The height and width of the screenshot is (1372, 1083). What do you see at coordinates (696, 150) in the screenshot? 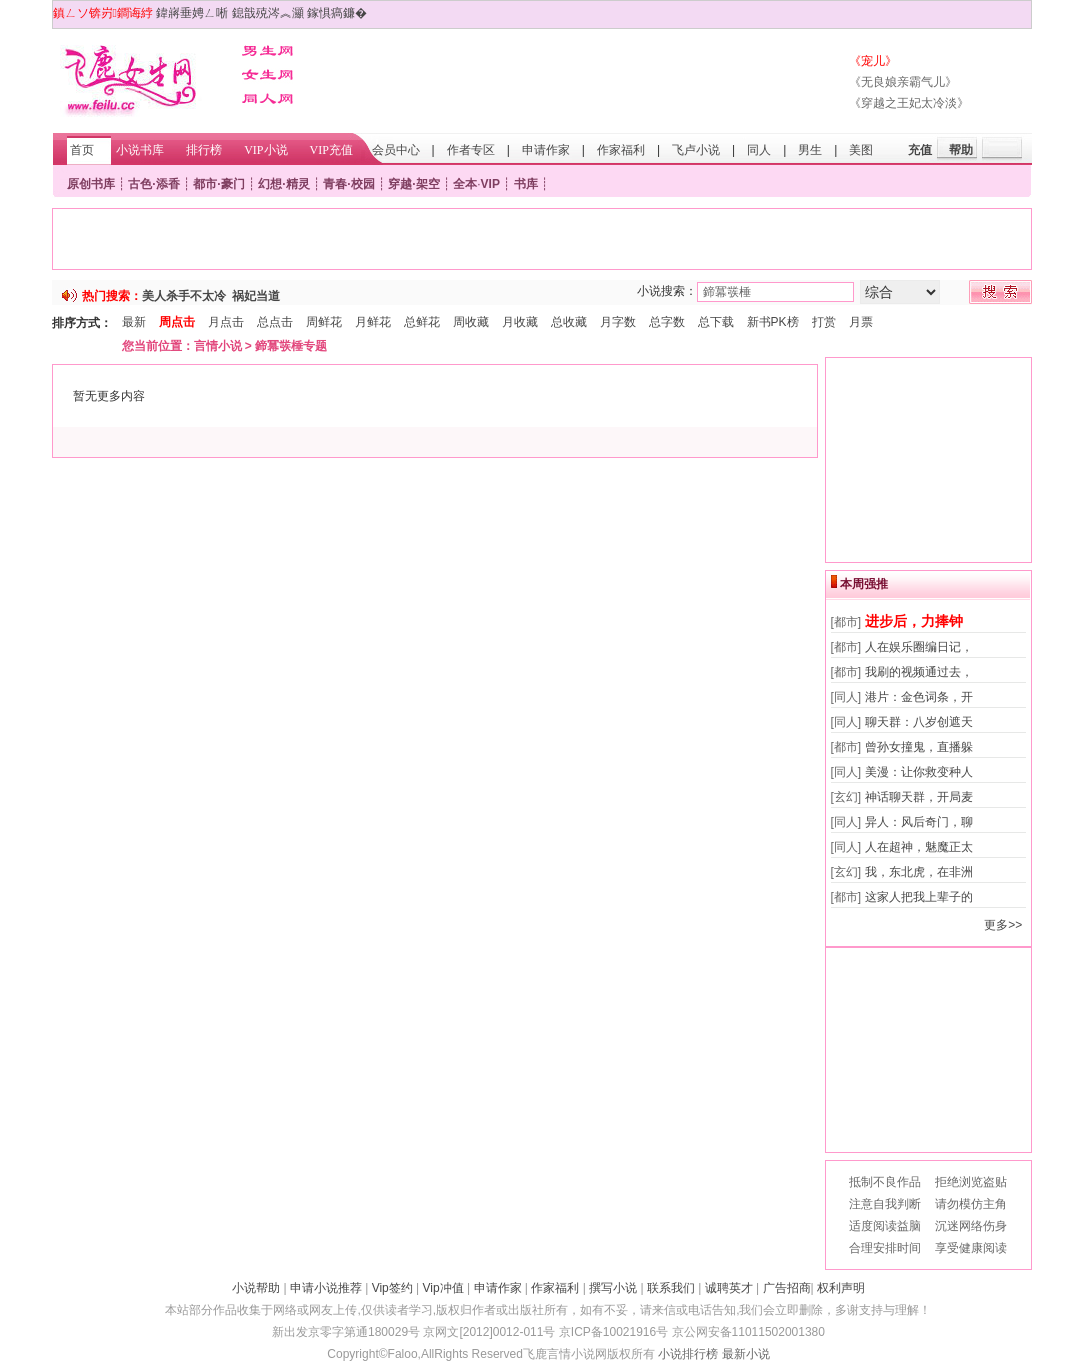
I see `飞卢小说` at bounding box center [696, 150].